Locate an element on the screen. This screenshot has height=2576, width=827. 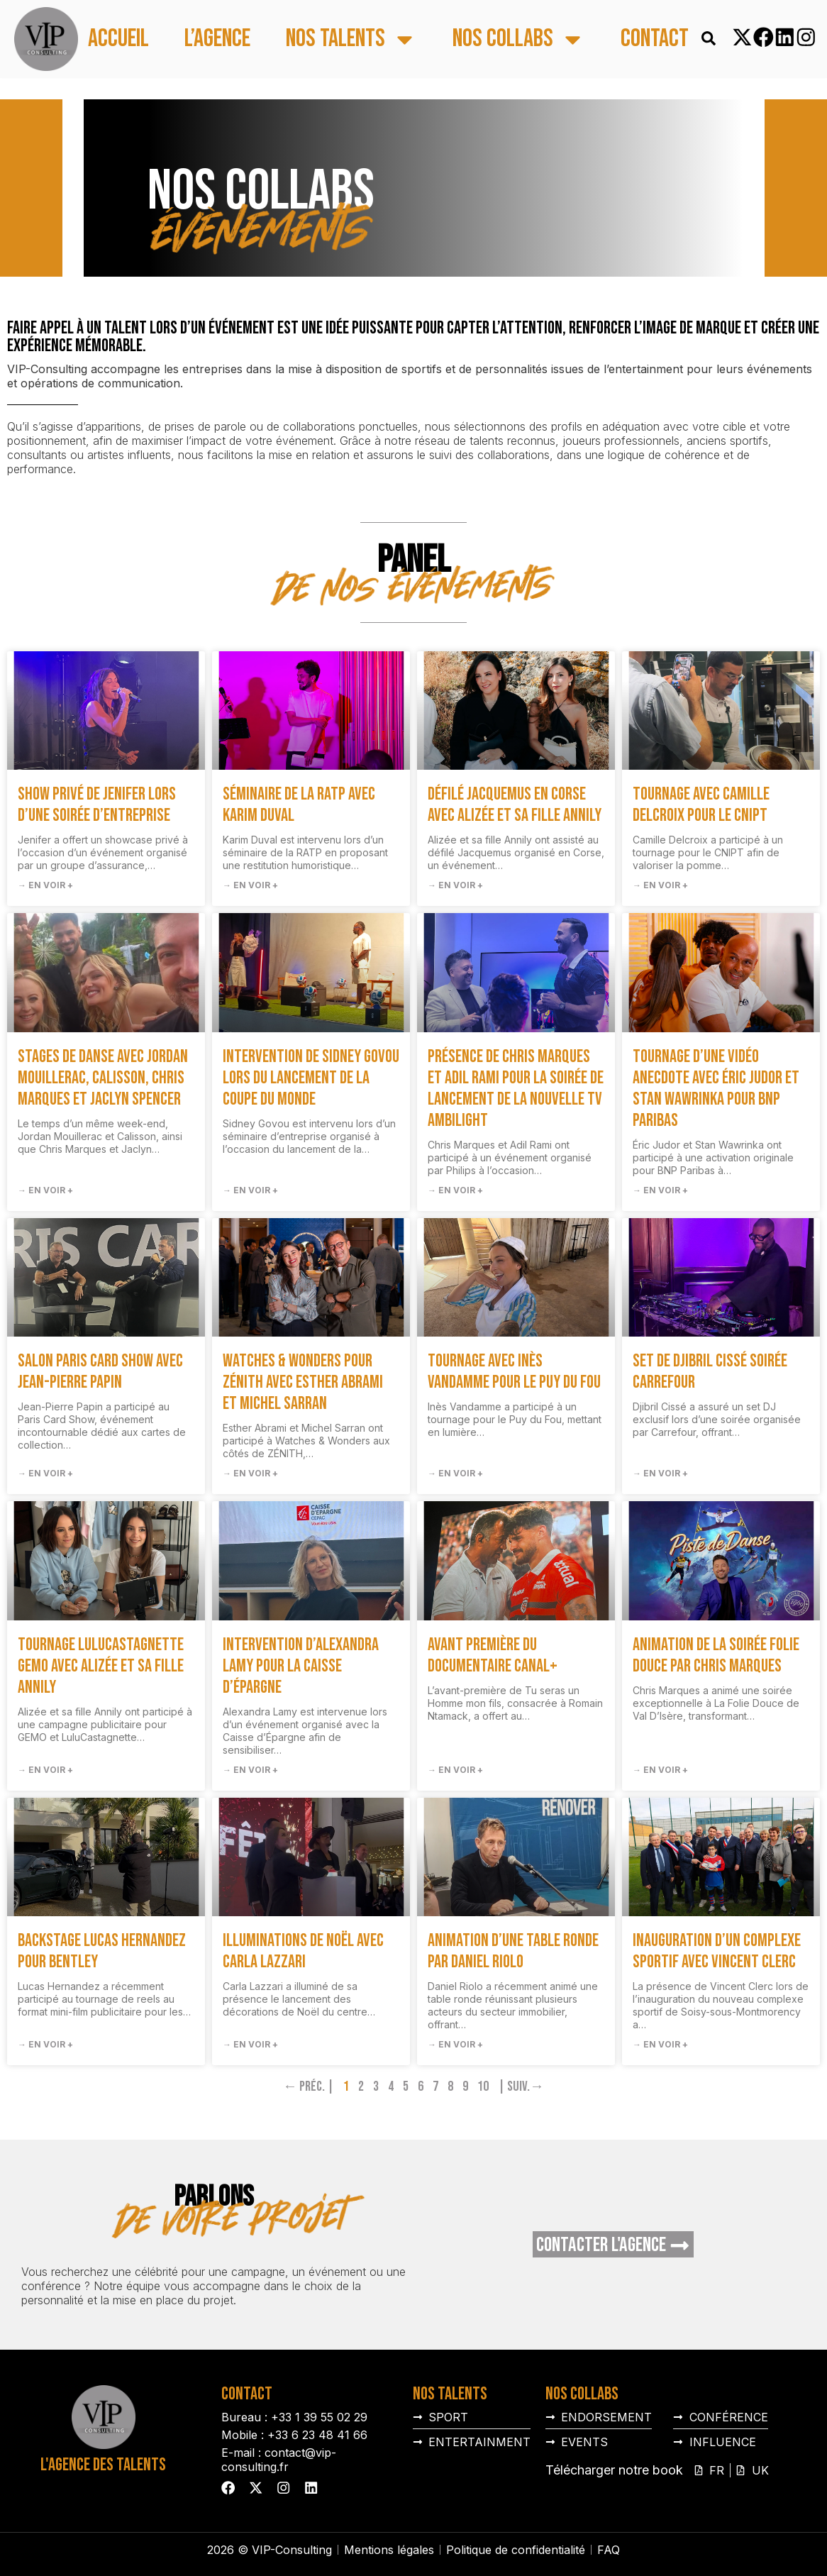
Illuminations de Noël avec Carla Lazzari is located at coordinates (303, 1951).